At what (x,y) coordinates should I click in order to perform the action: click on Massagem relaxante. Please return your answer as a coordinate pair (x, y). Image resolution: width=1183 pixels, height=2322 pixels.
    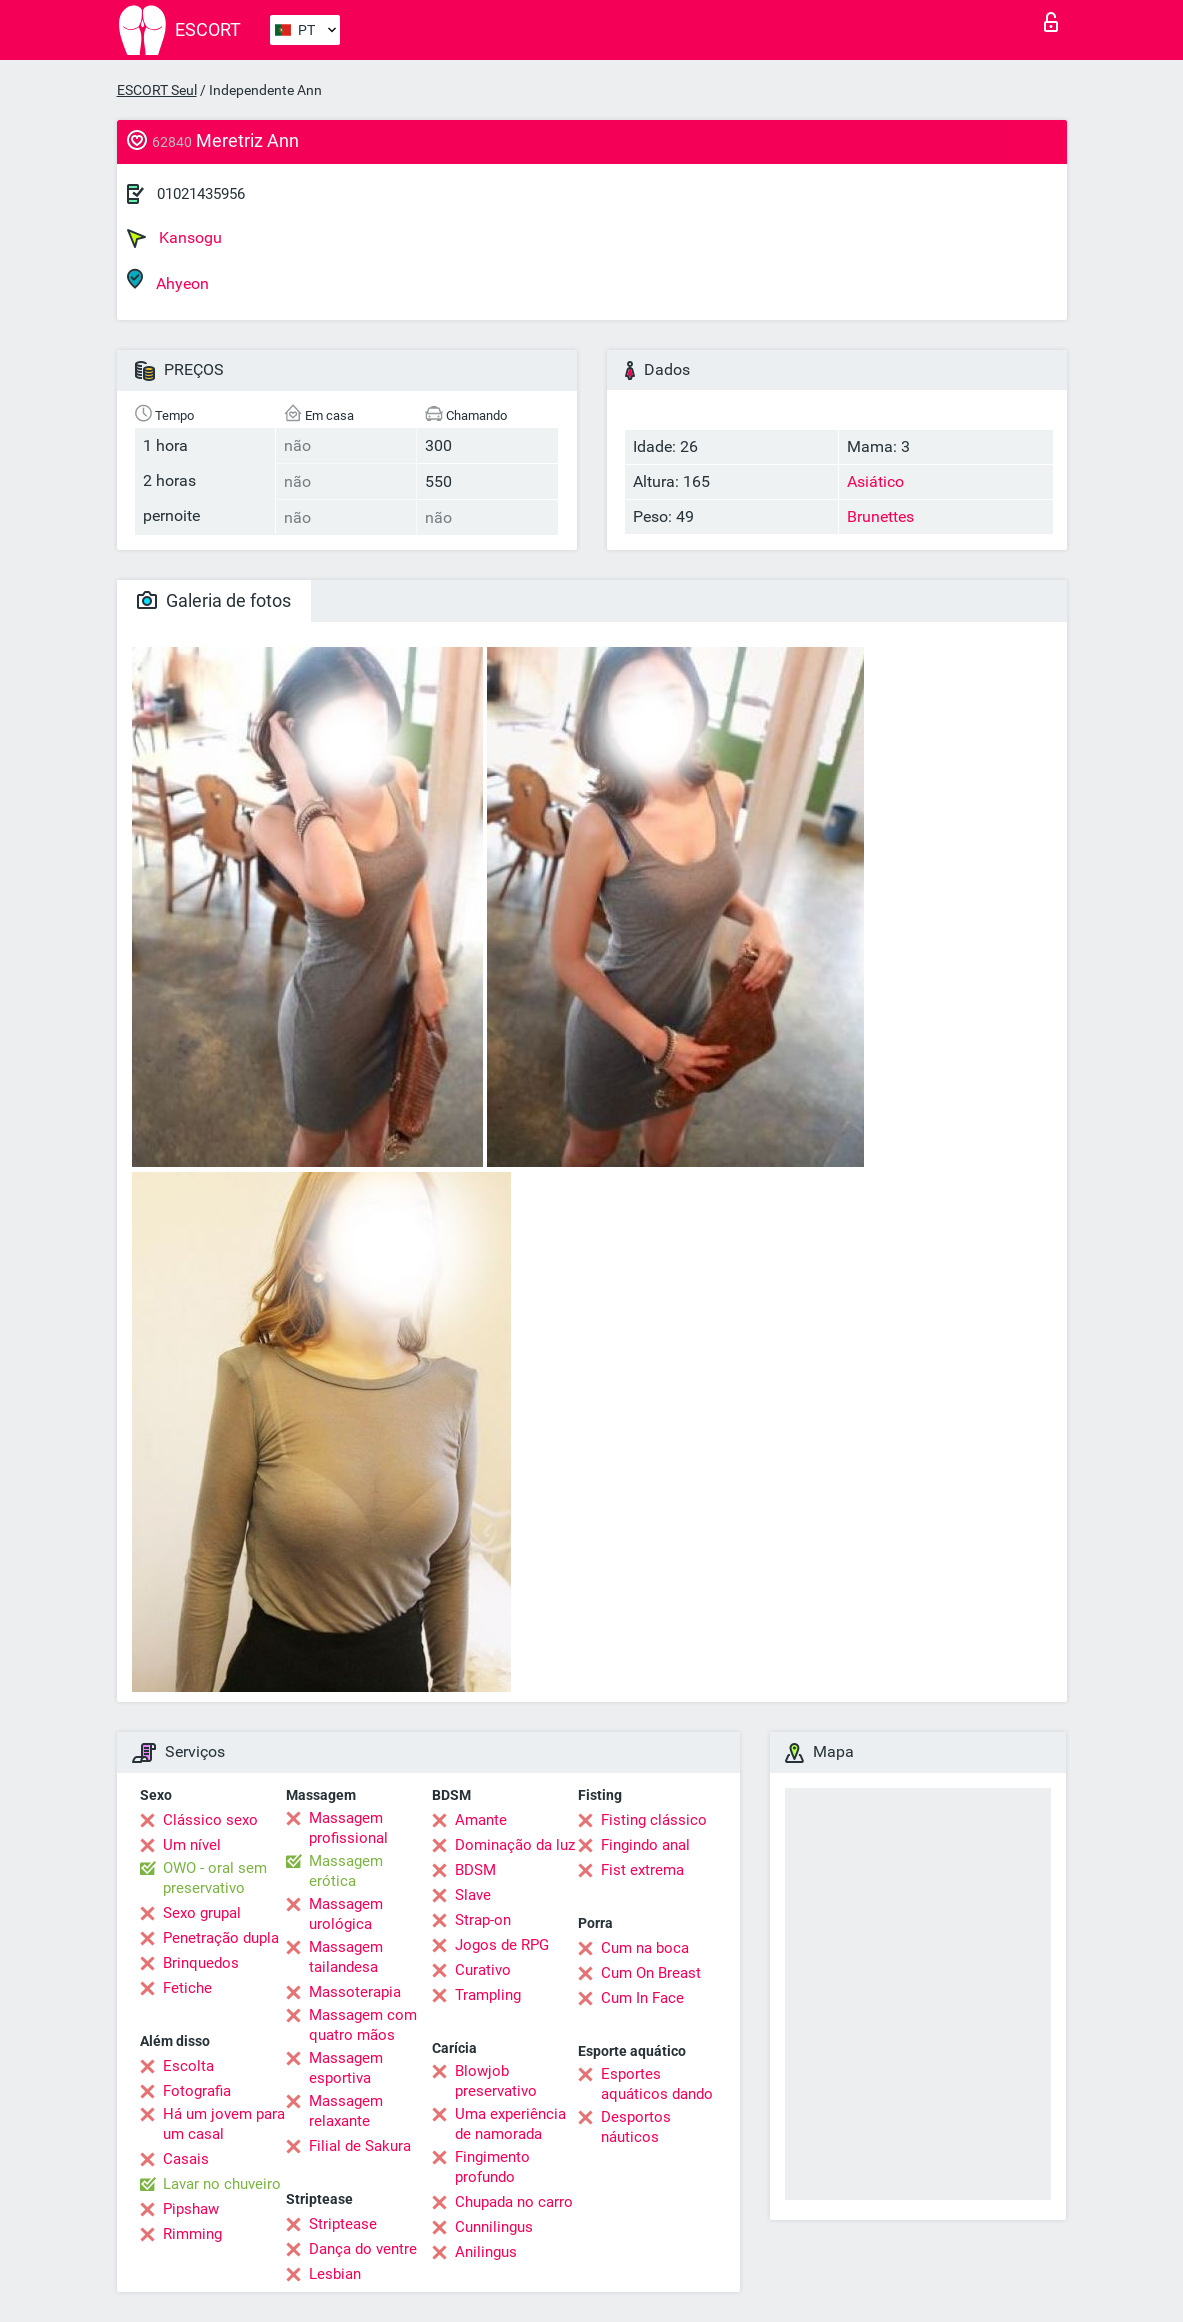
    Looking at the image, I should click on (346, 2111).